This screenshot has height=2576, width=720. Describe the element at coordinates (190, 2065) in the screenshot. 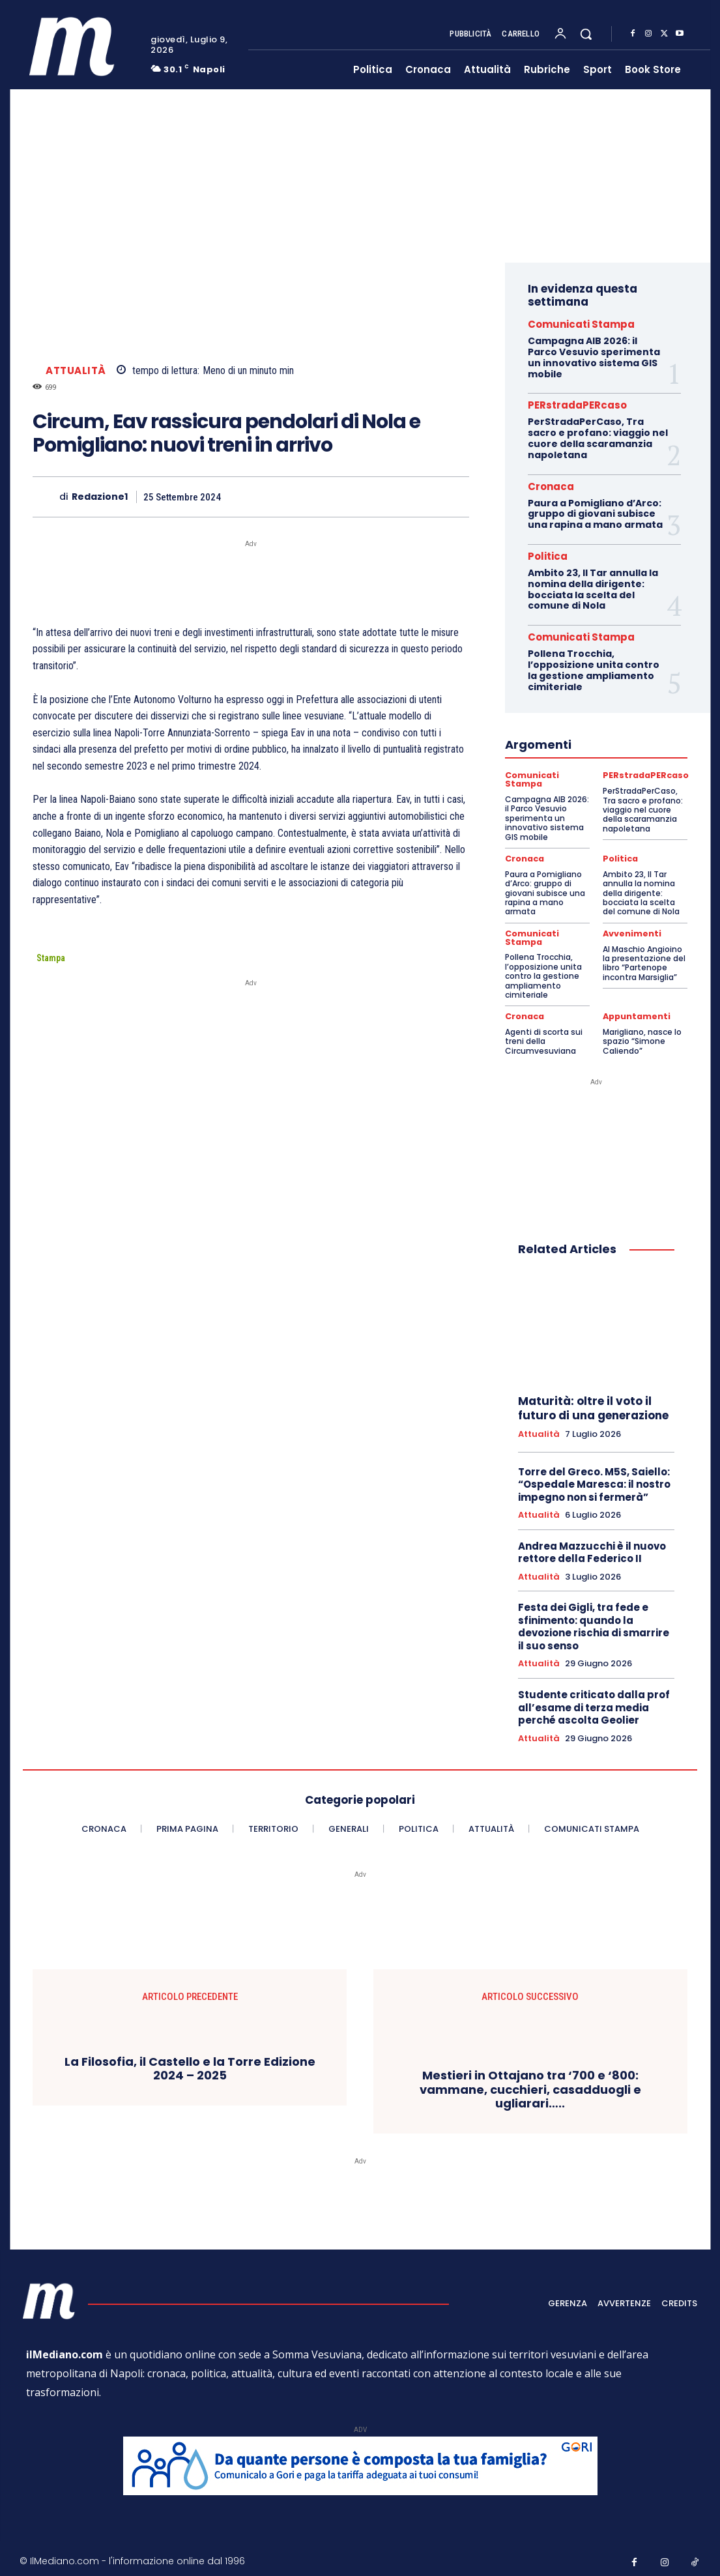

I see `La Filosofia, il Castello e la Torre Edizione 2024 – 2025` at that location.